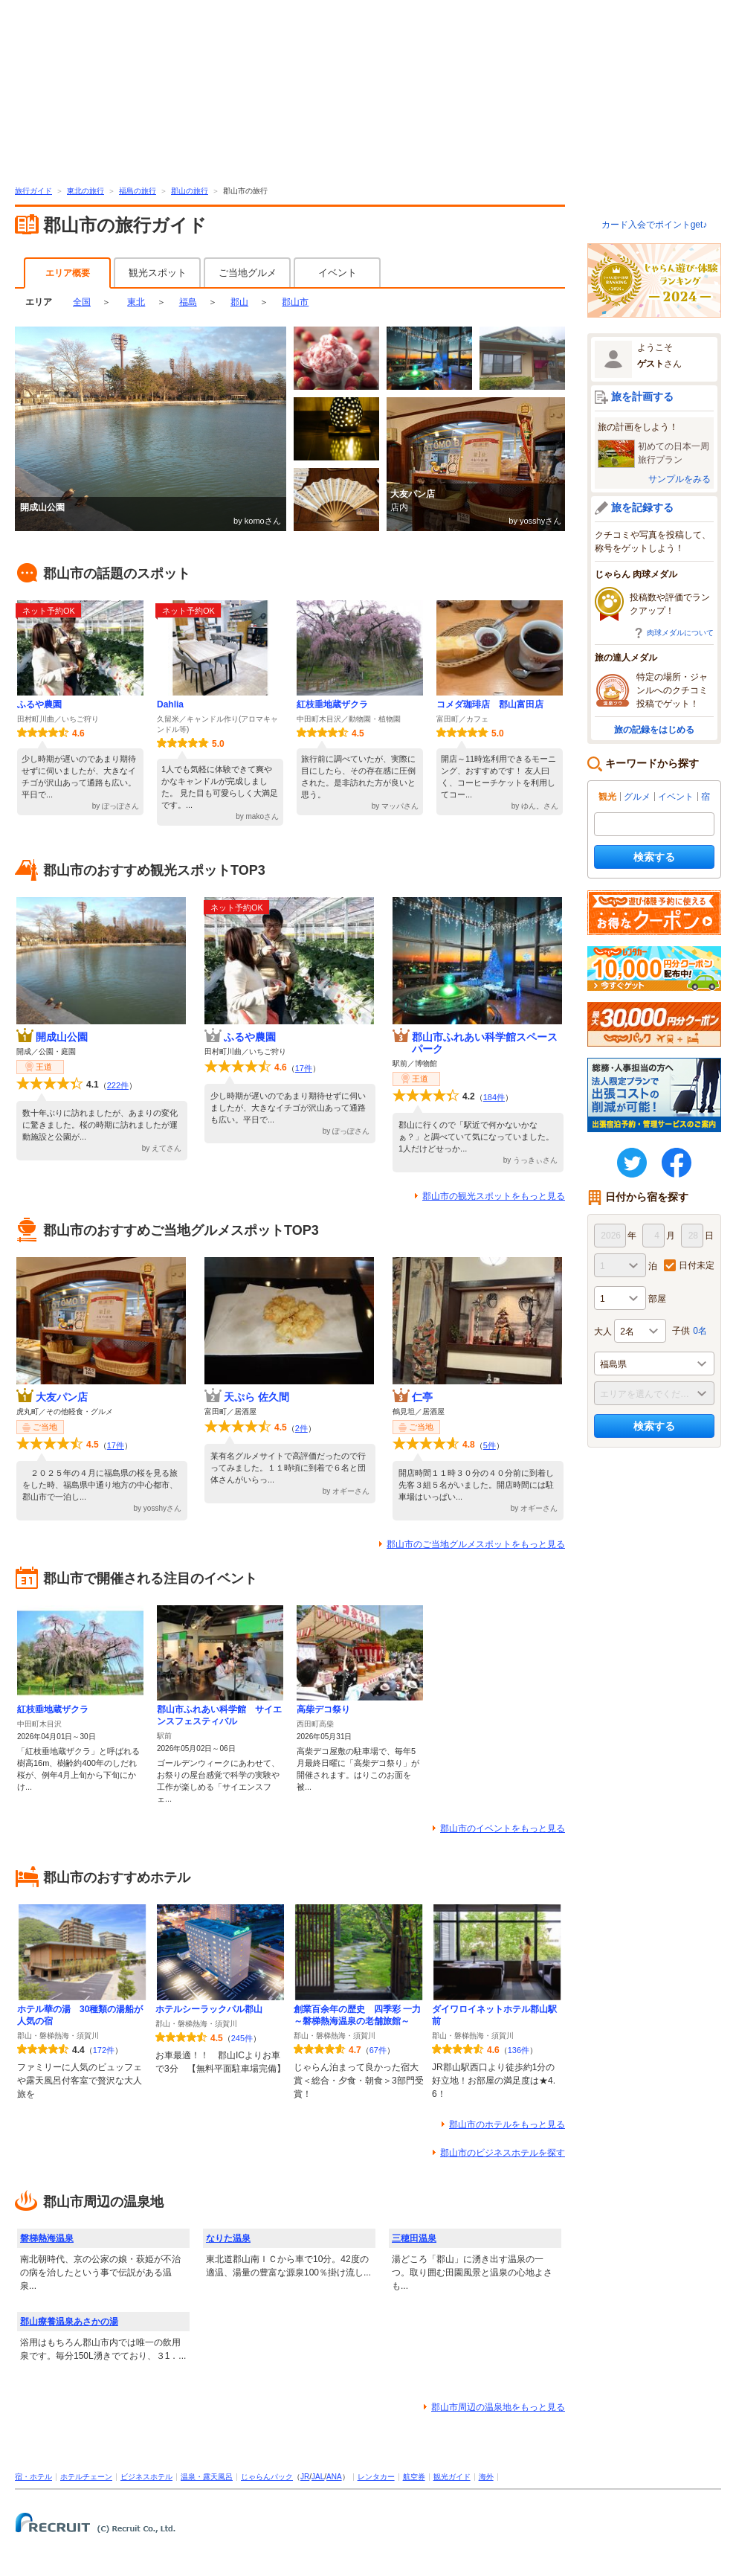  Describe the element at coordinates (376, 2477) in the screenshot. I see `レンタカー` at that location.